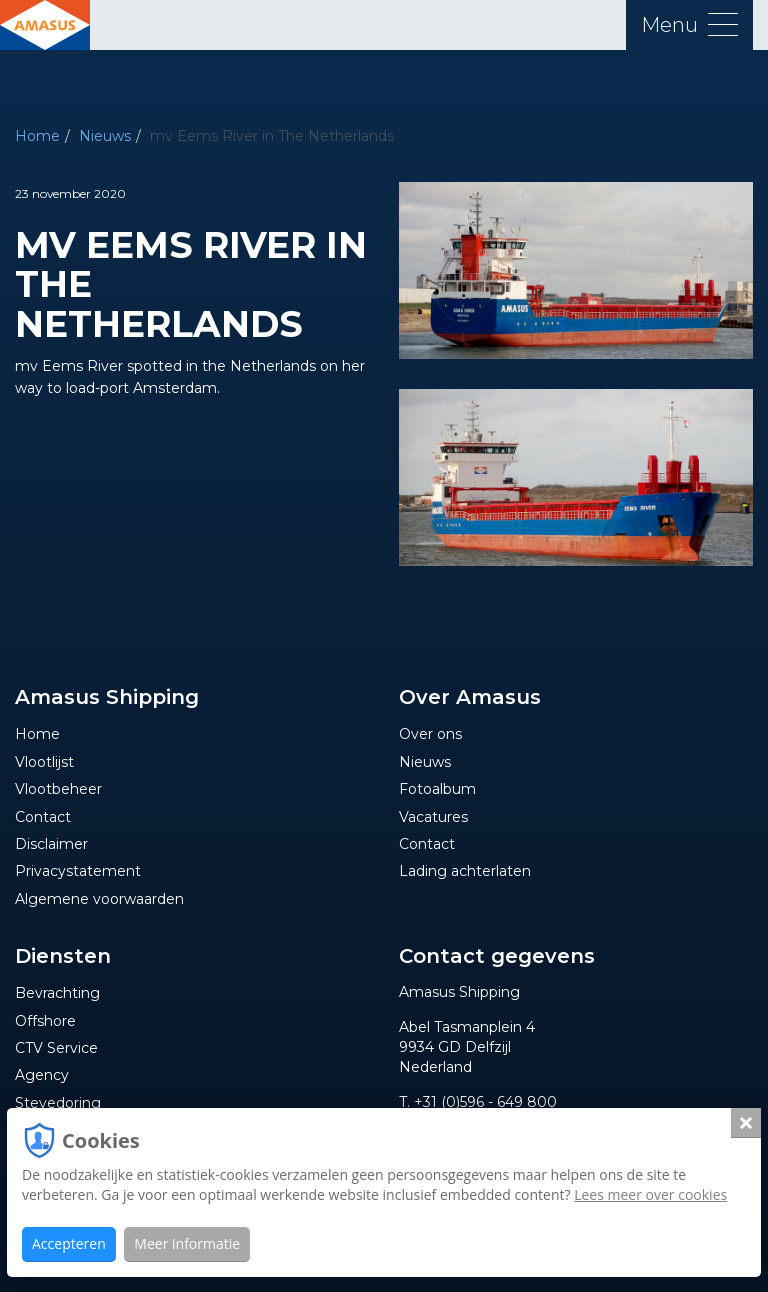 Image resolution: width=768 pixels, height=1292 pixels. What do you see at coordinates (44, 762) in the screenshot?
I see `Vlootlijst` at bounding box center [44, 762].